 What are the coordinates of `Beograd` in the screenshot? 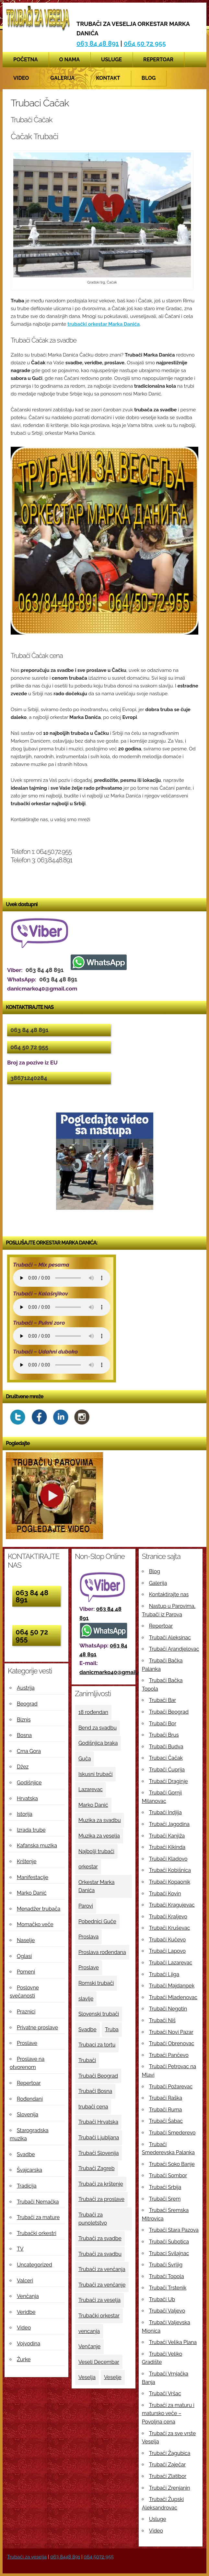 It's located at (27, 1704).